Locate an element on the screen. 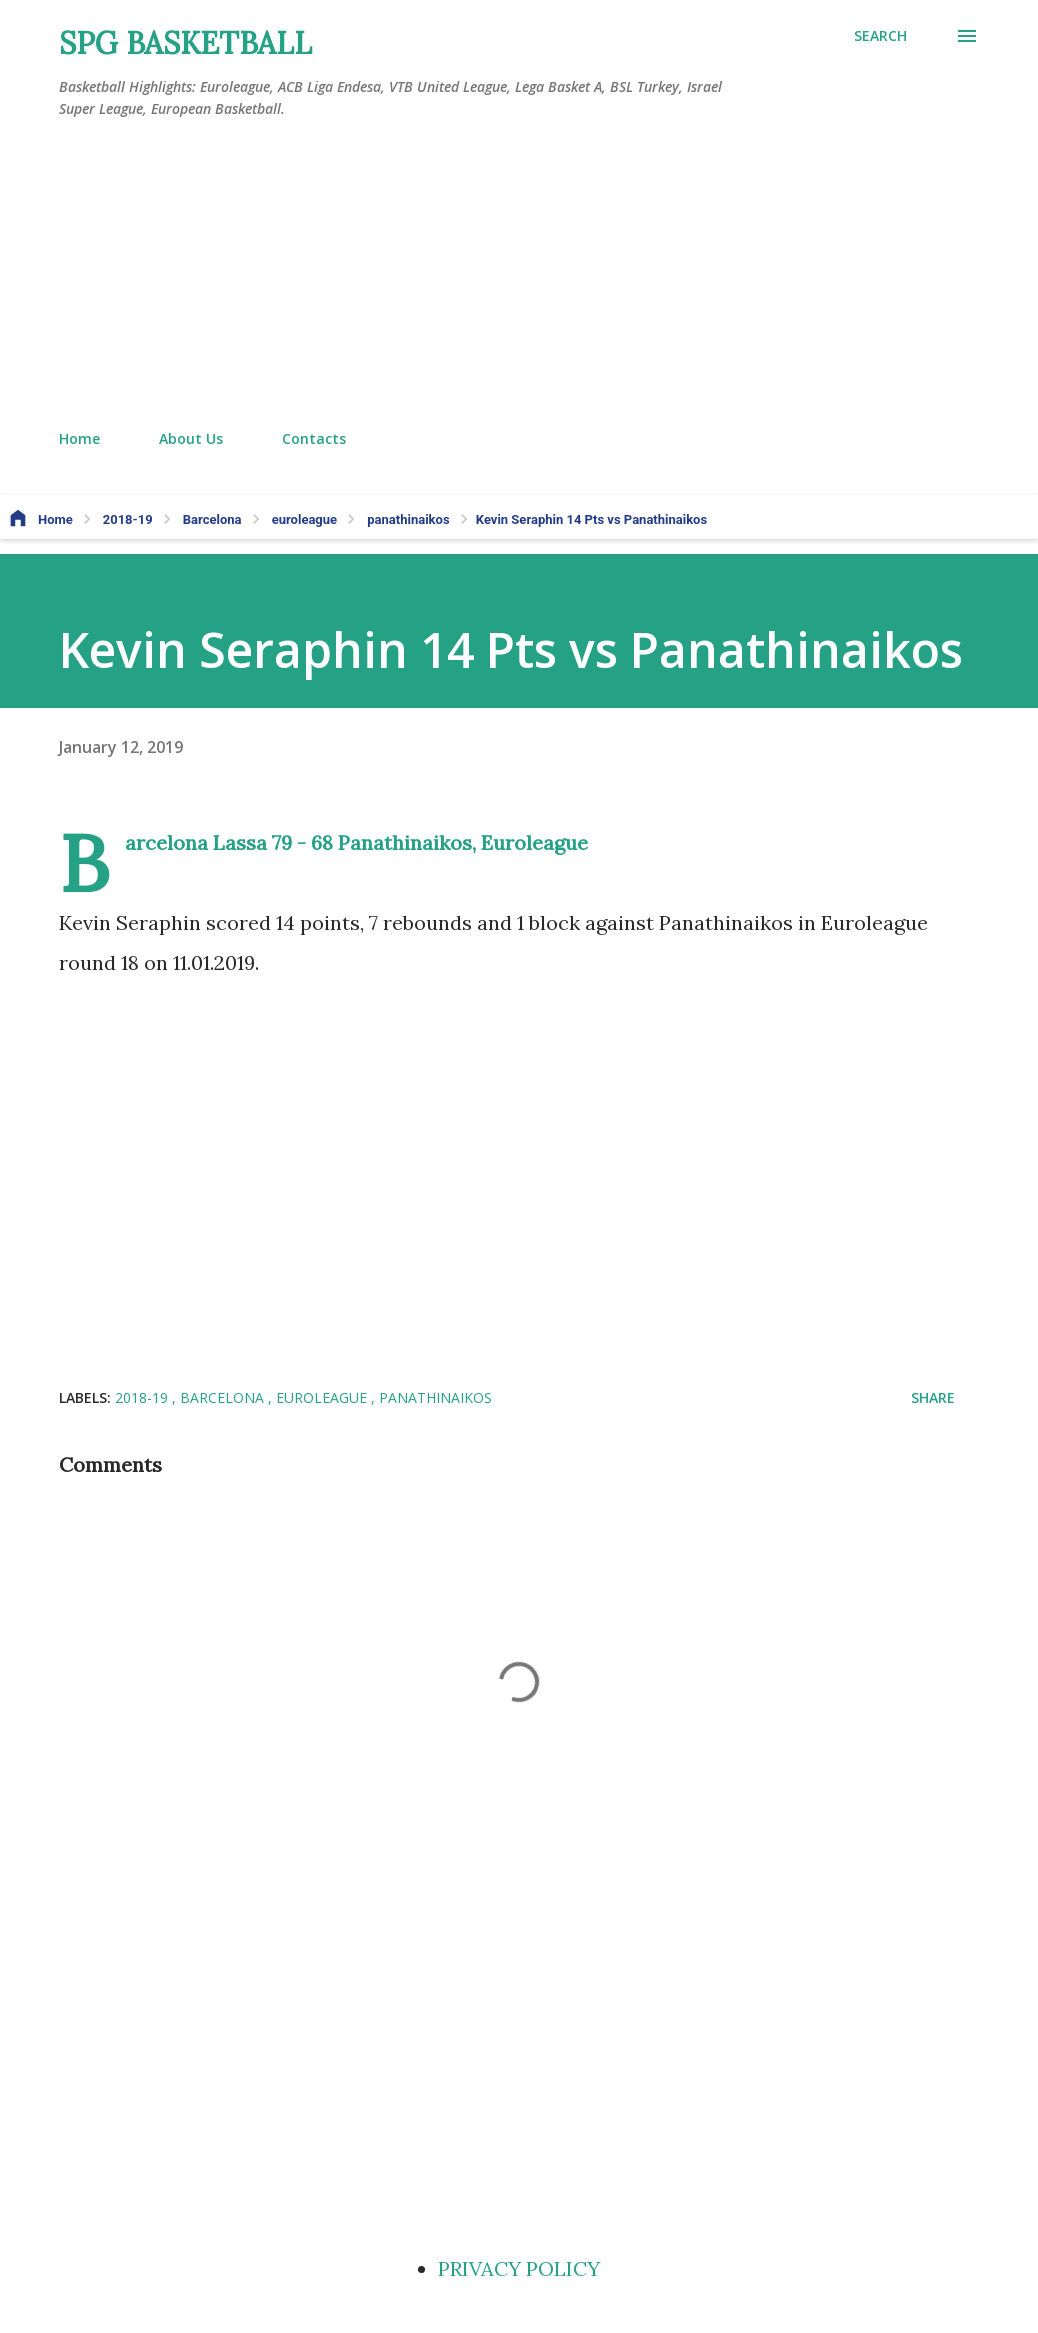  Barcelona is located at coordinates (224, 1397).